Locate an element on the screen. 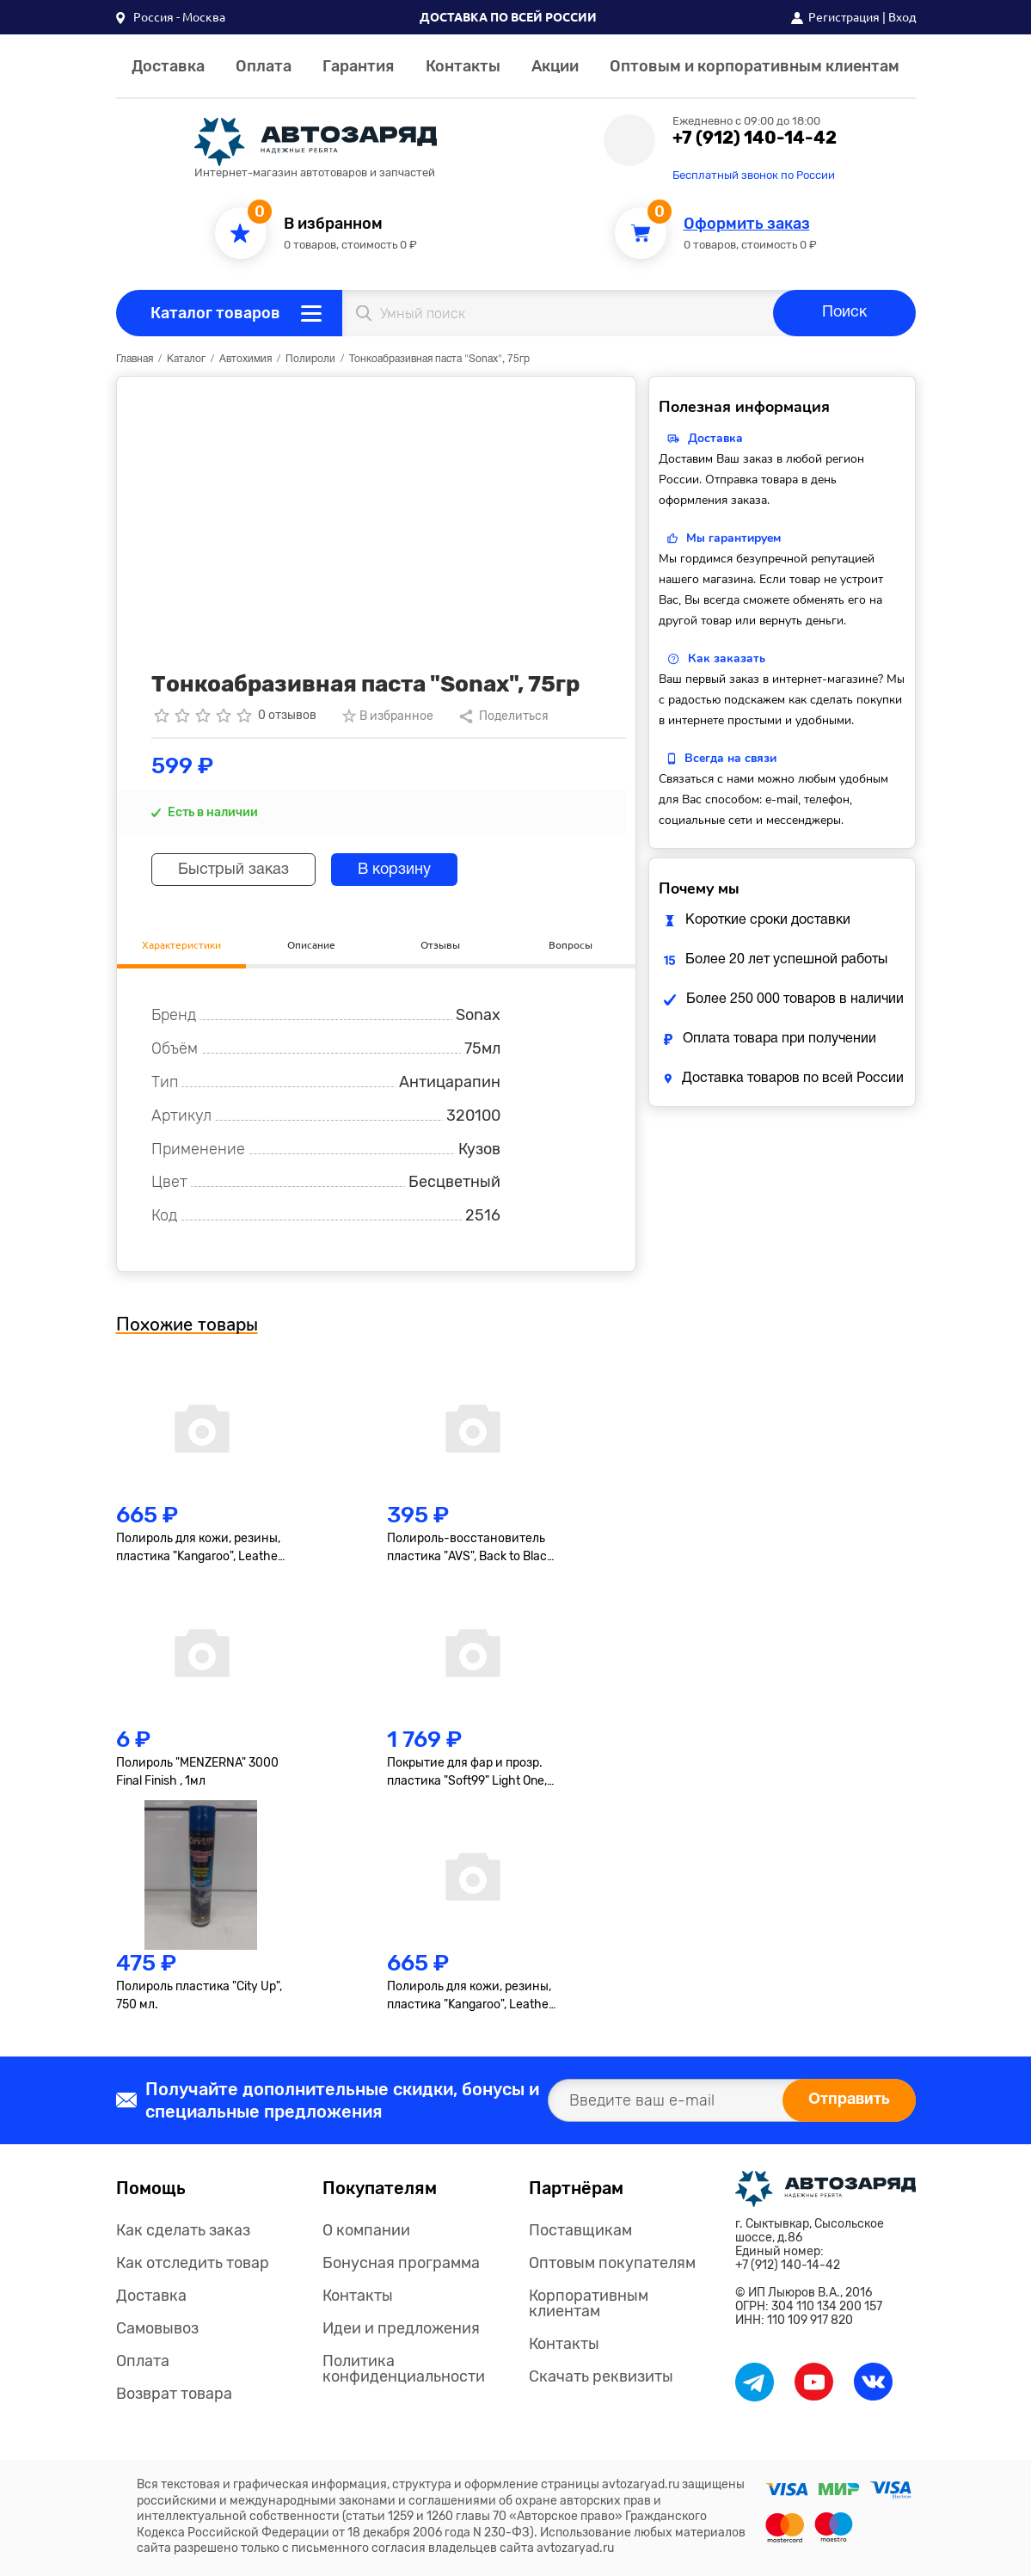 The image size is (1031, 2576). Описание [tab] is located at coordinates (311, 944).